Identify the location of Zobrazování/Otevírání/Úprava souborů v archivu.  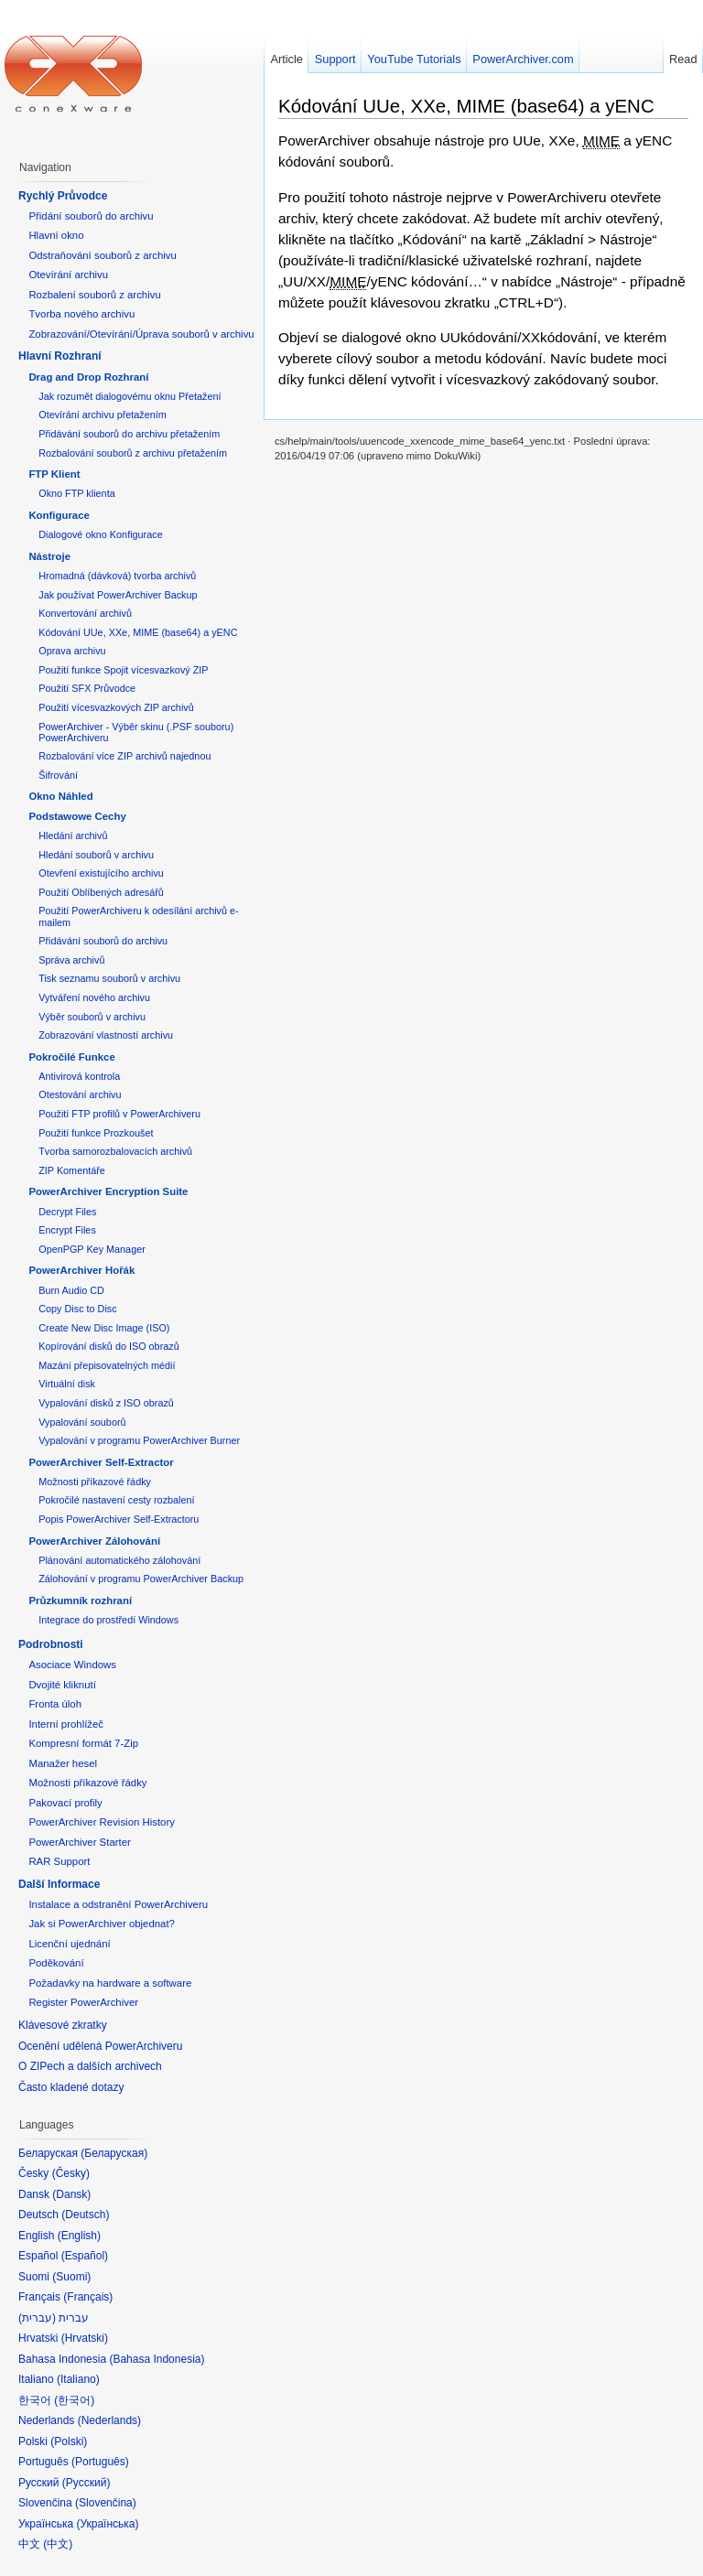
(141, 334).